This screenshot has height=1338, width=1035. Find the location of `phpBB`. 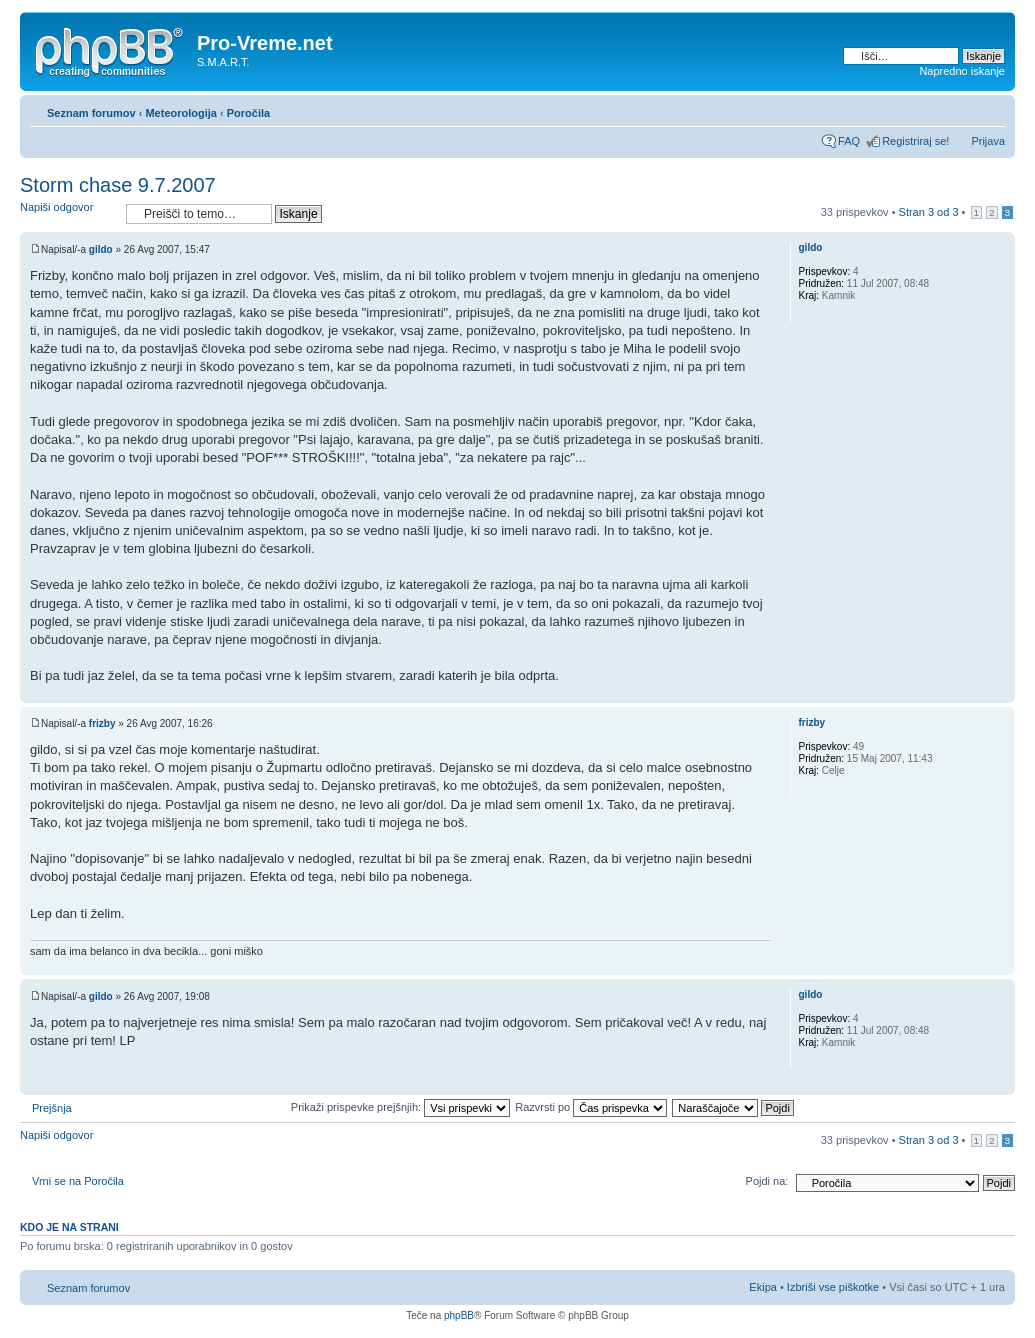

phpBB is located at coordinates (459, 1315).